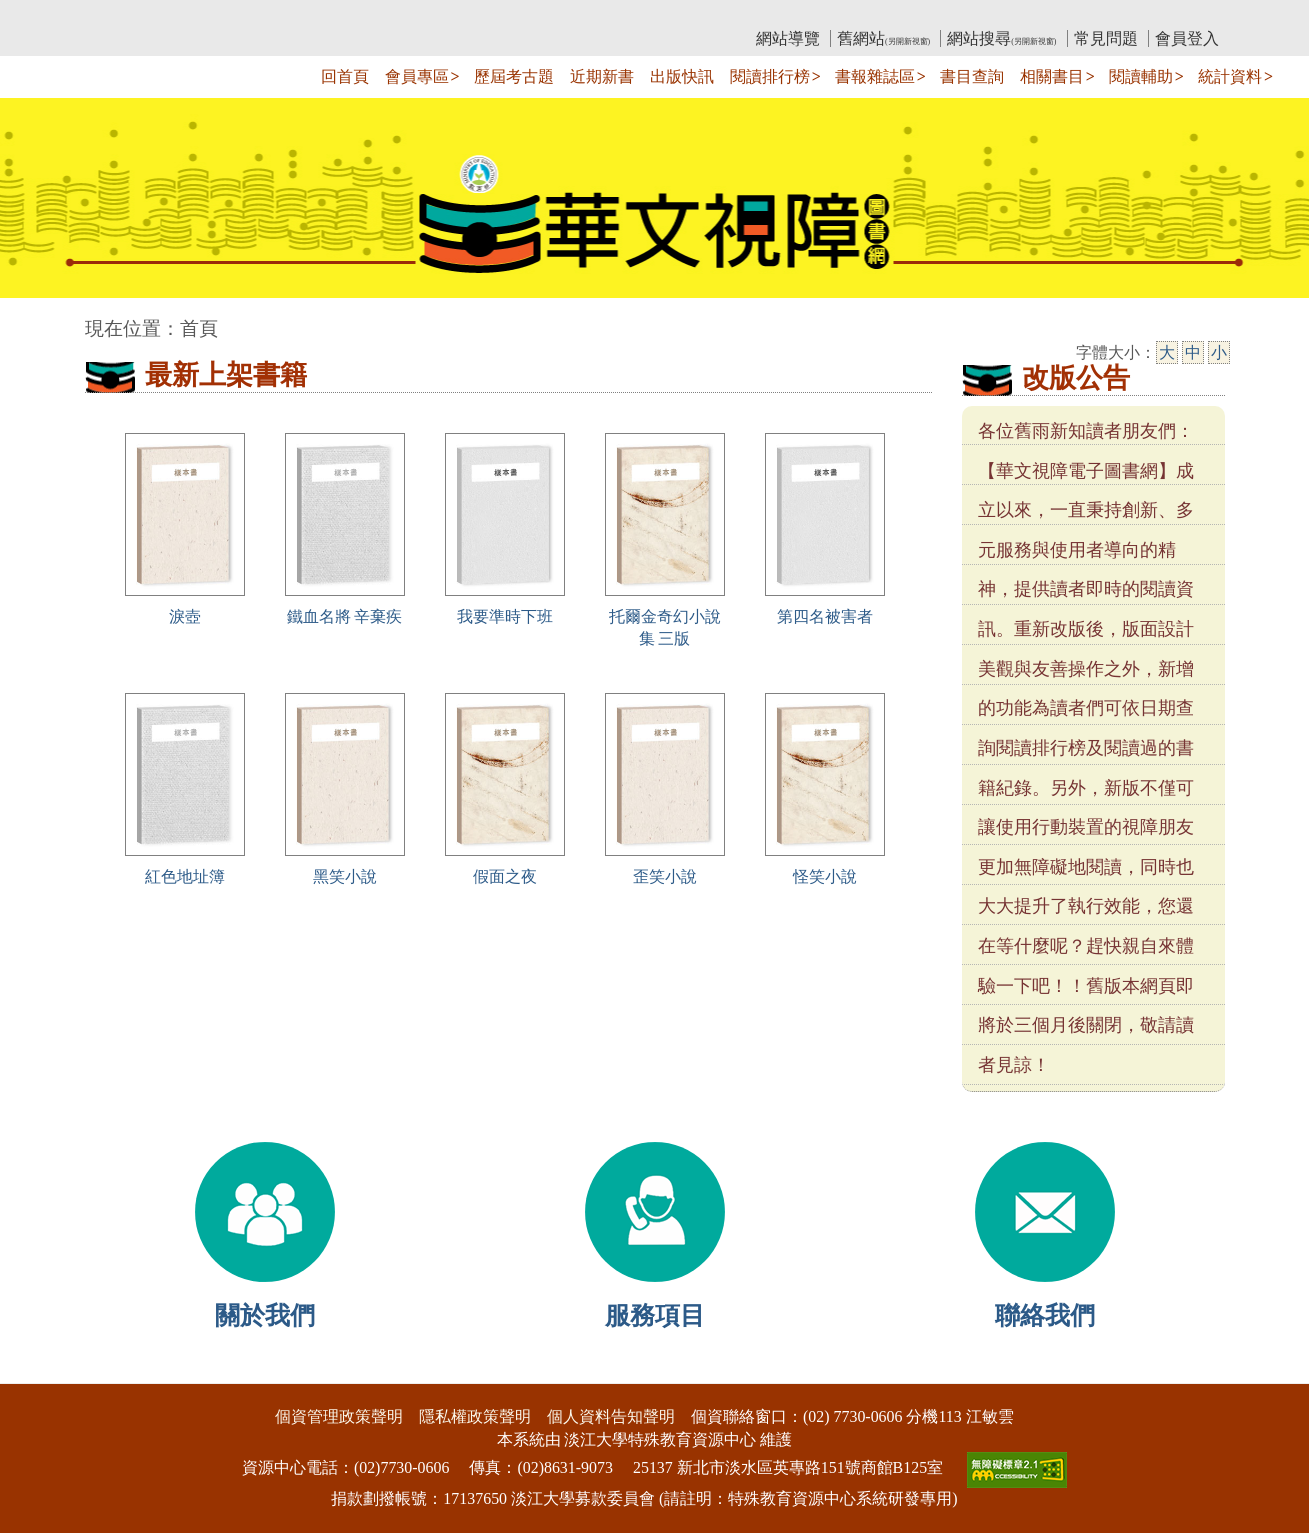  What do you see at coordinates (417, 76) in the screenshot?
I see `會員專區` at bounding box center [417, 76].